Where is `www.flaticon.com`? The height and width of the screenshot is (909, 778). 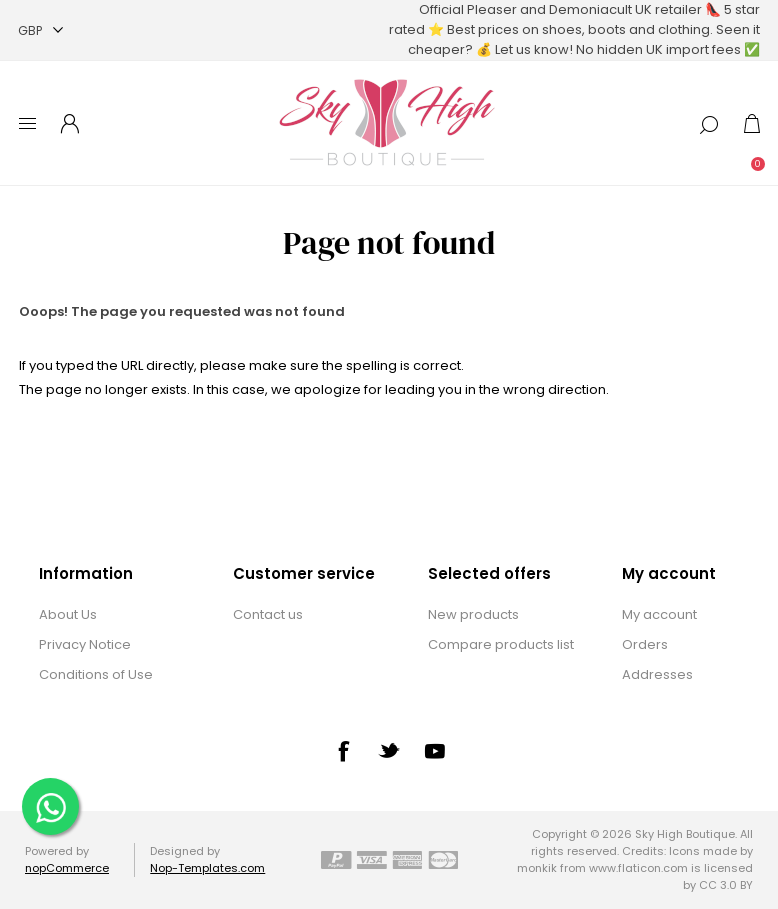 www.flaticon.com is located at coordinates (638, 868).